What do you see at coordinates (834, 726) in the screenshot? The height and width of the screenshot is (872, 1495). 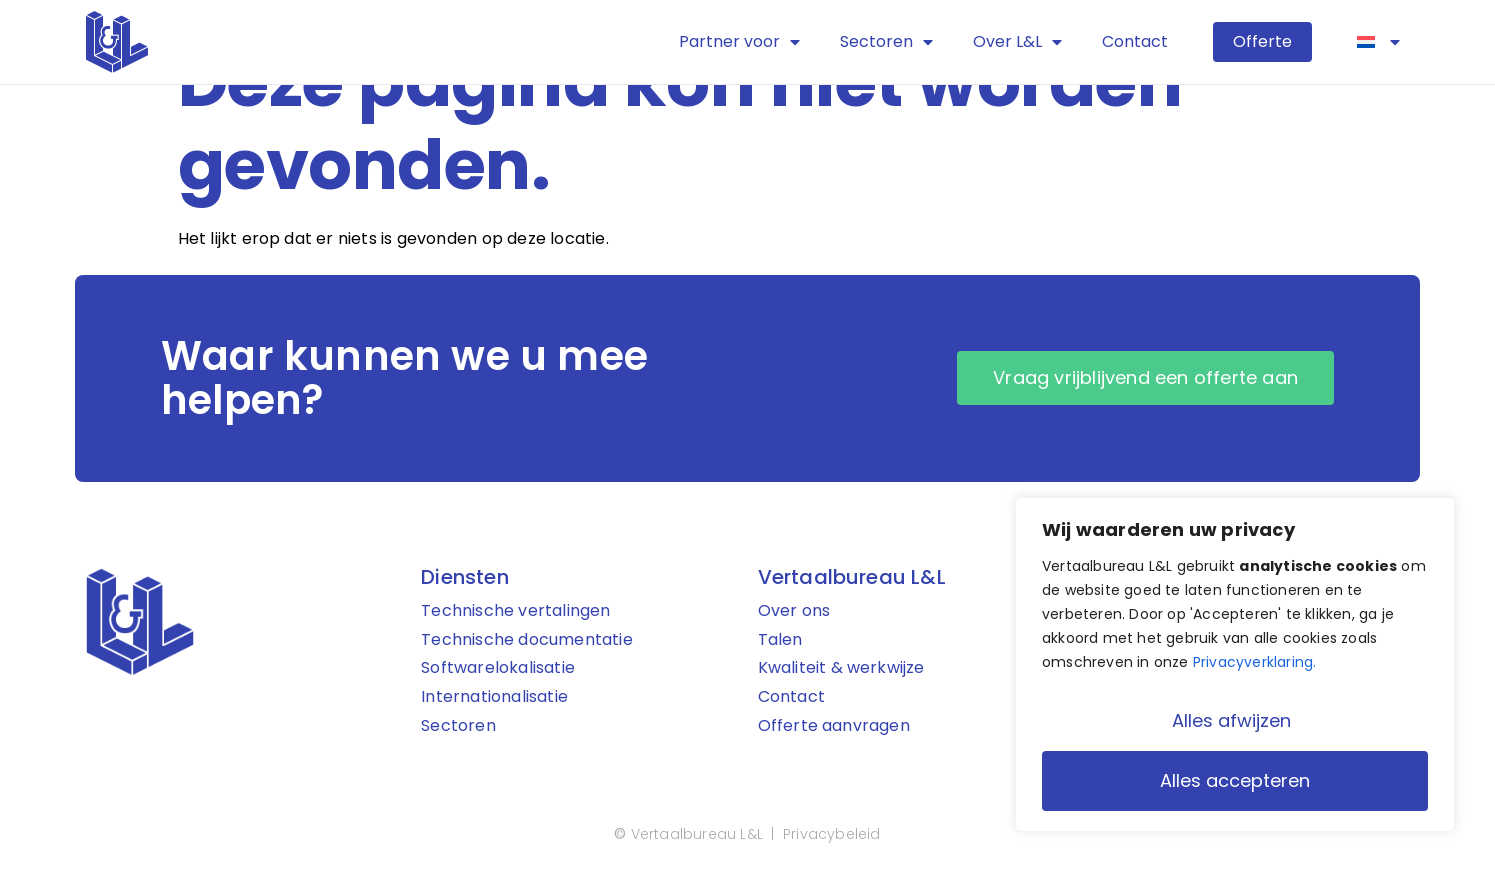 I see `Offerte aanvragen` at bounding box center [834, 726].